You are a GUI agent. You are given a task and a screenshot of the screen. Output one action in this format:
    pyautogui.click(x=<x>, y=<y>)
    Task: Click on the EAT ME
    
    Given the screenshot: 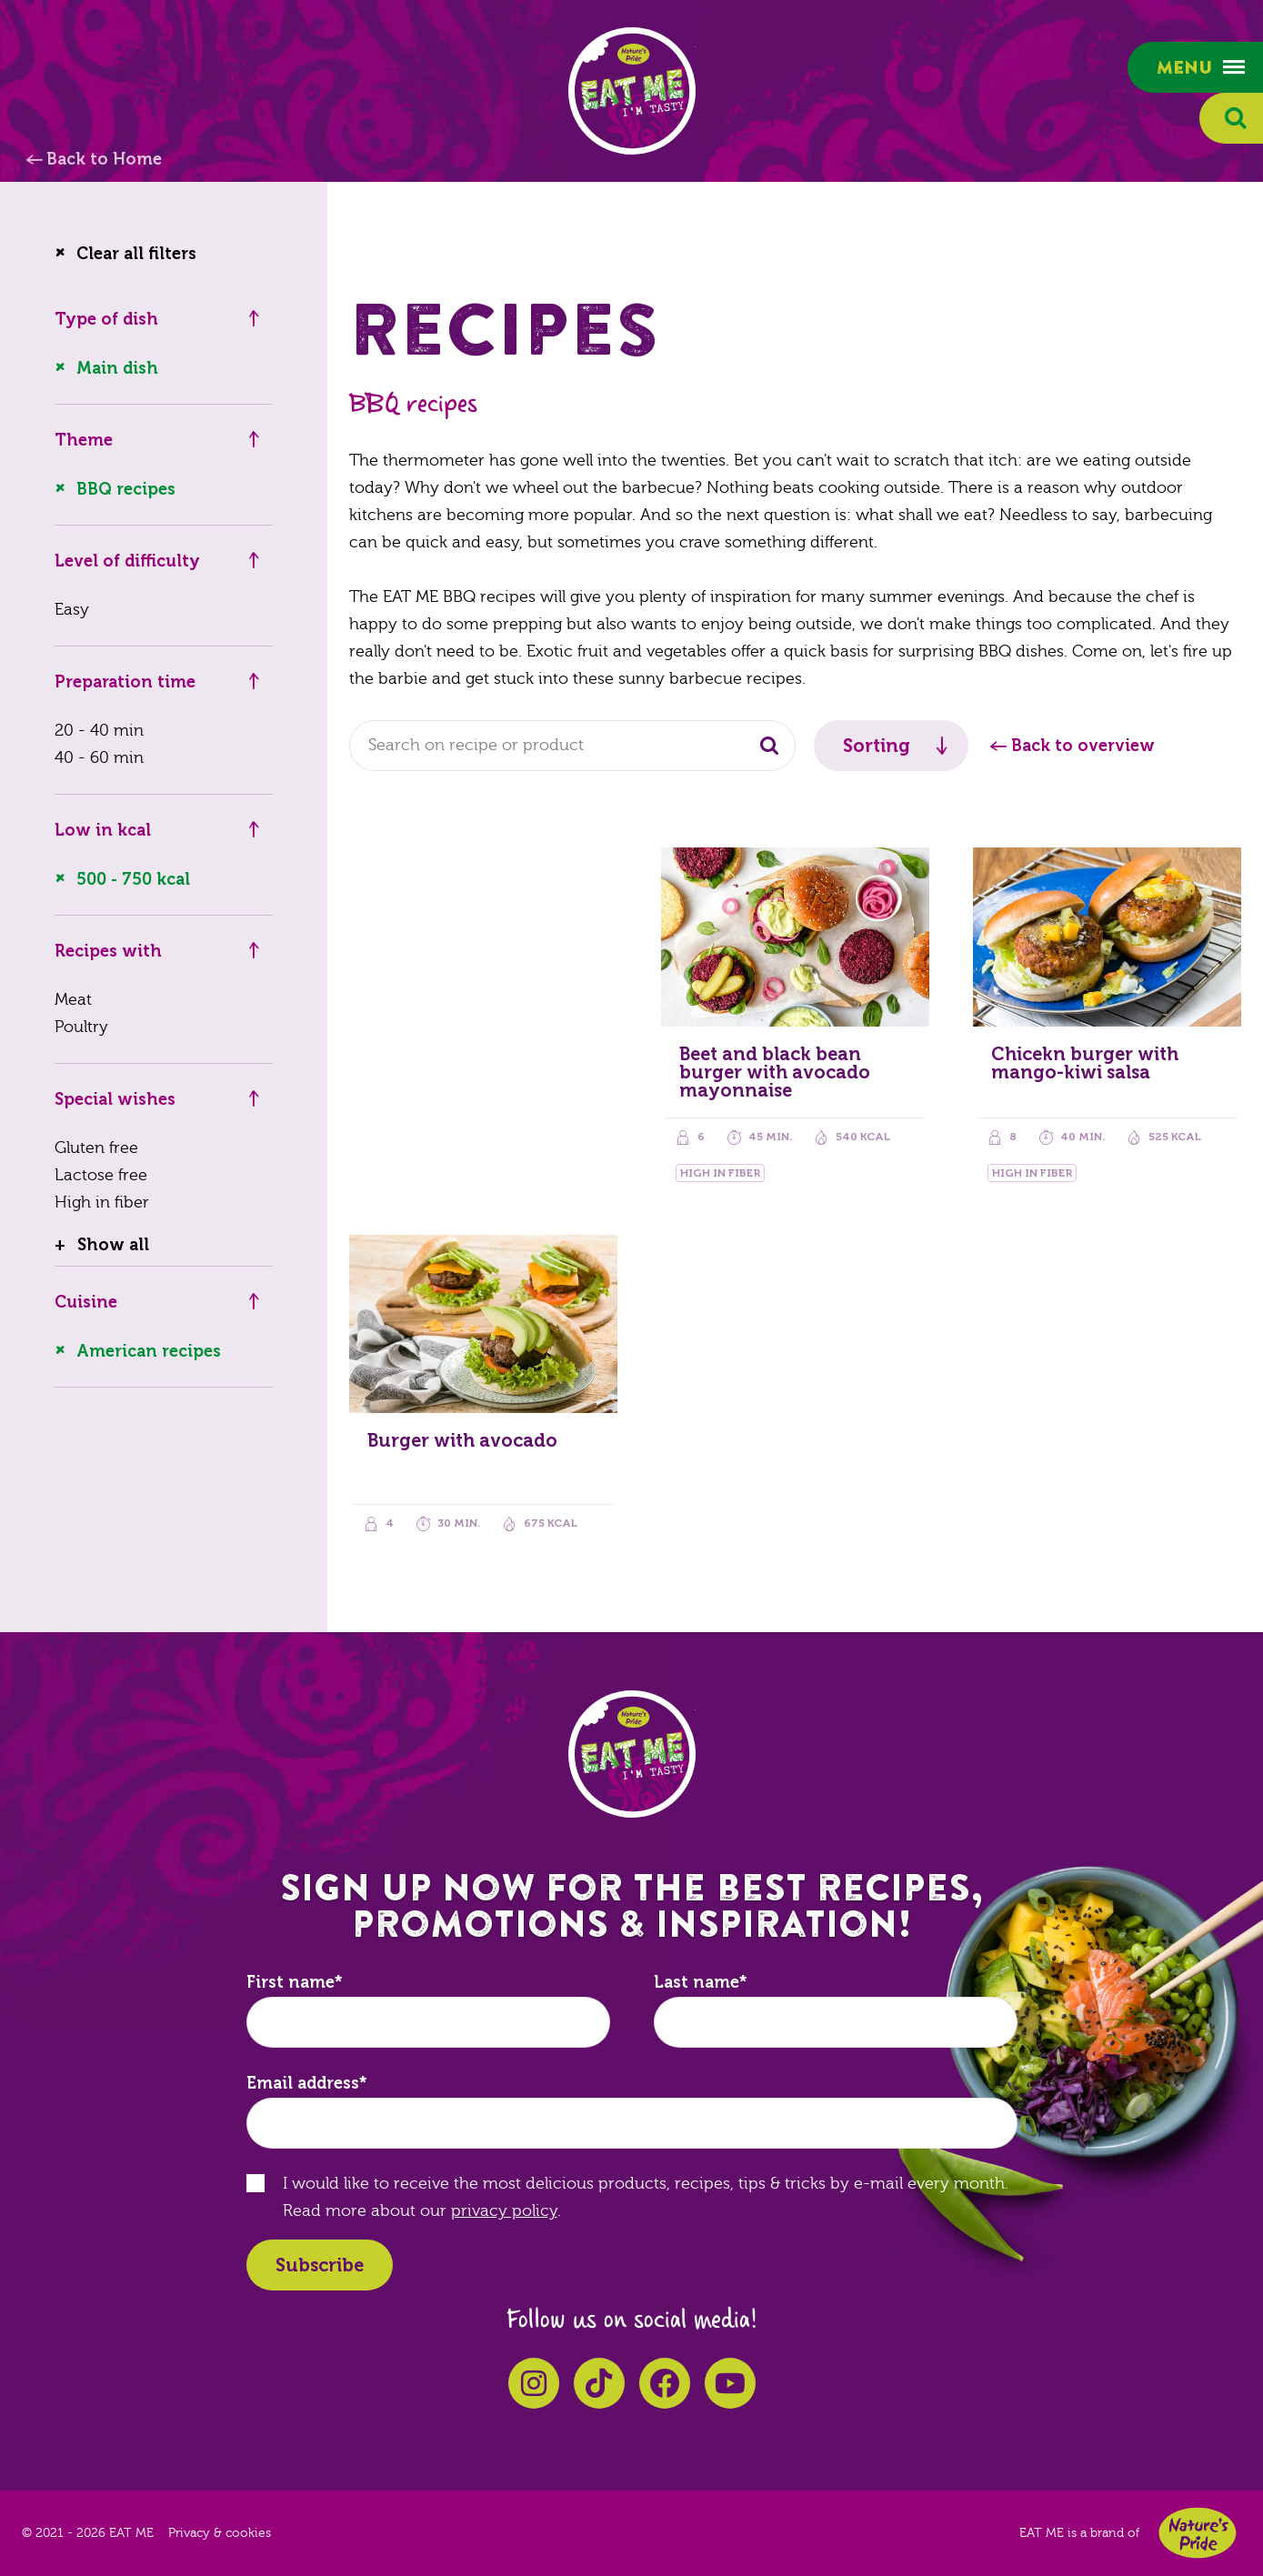 What is the action you would take?
    pyautogui.click(x=632, y=91)
    